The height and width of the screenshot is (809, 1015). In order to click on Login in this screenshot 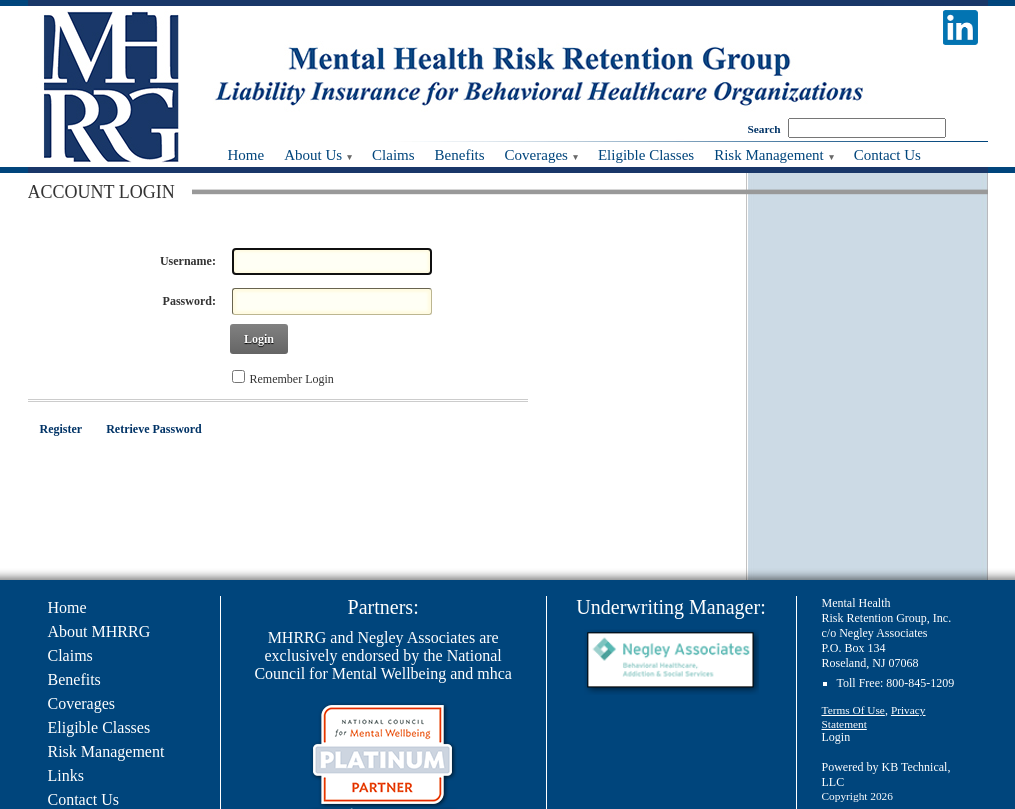, I will do `click(259, 339)`.